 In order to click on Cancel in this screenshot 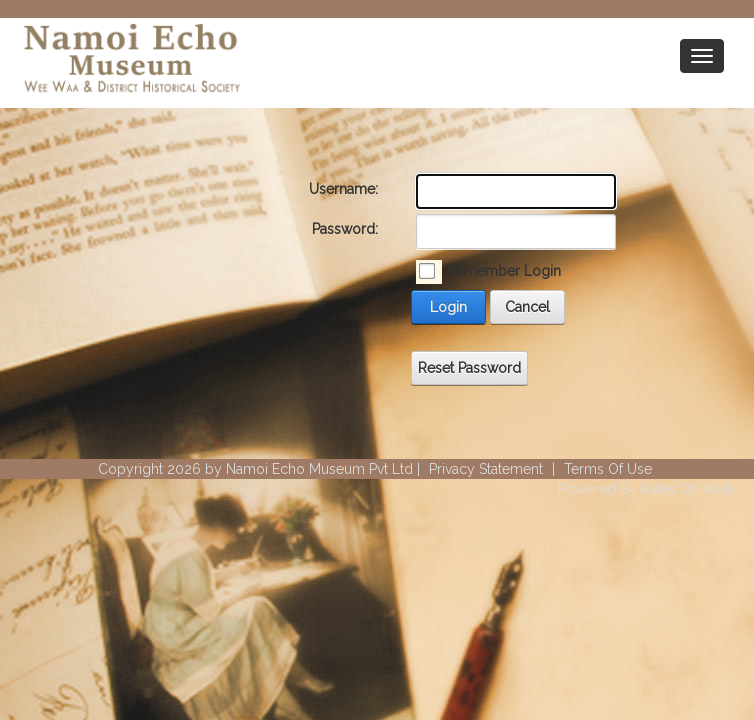, I will do `click(527, 307)`.